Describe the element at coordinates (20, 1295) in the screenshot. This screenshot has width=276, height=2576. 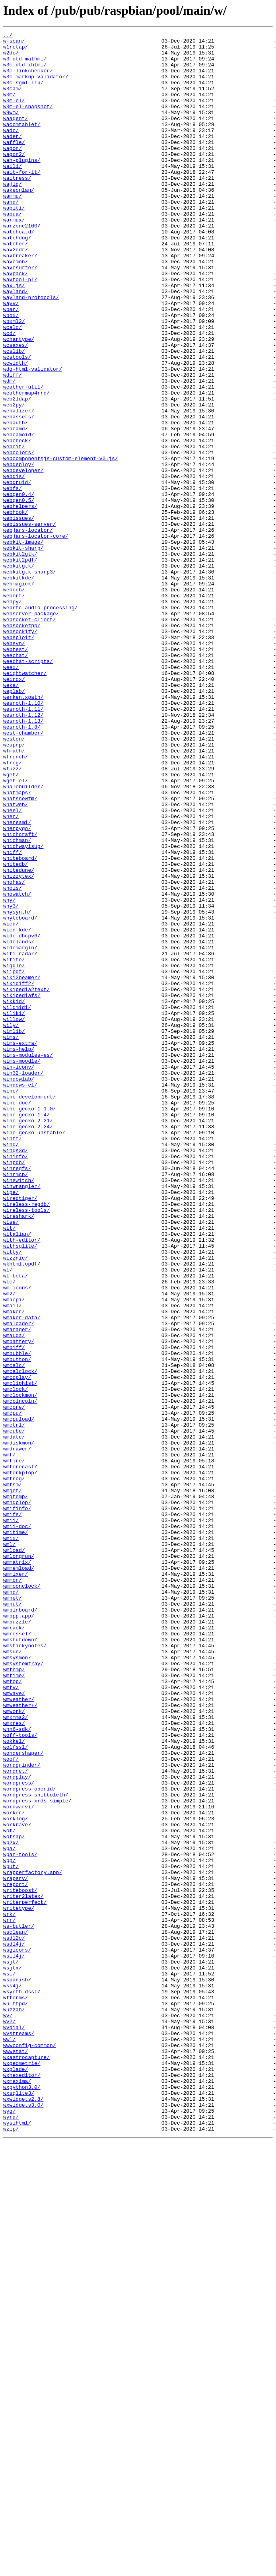
I see `windows-el/` at that location.